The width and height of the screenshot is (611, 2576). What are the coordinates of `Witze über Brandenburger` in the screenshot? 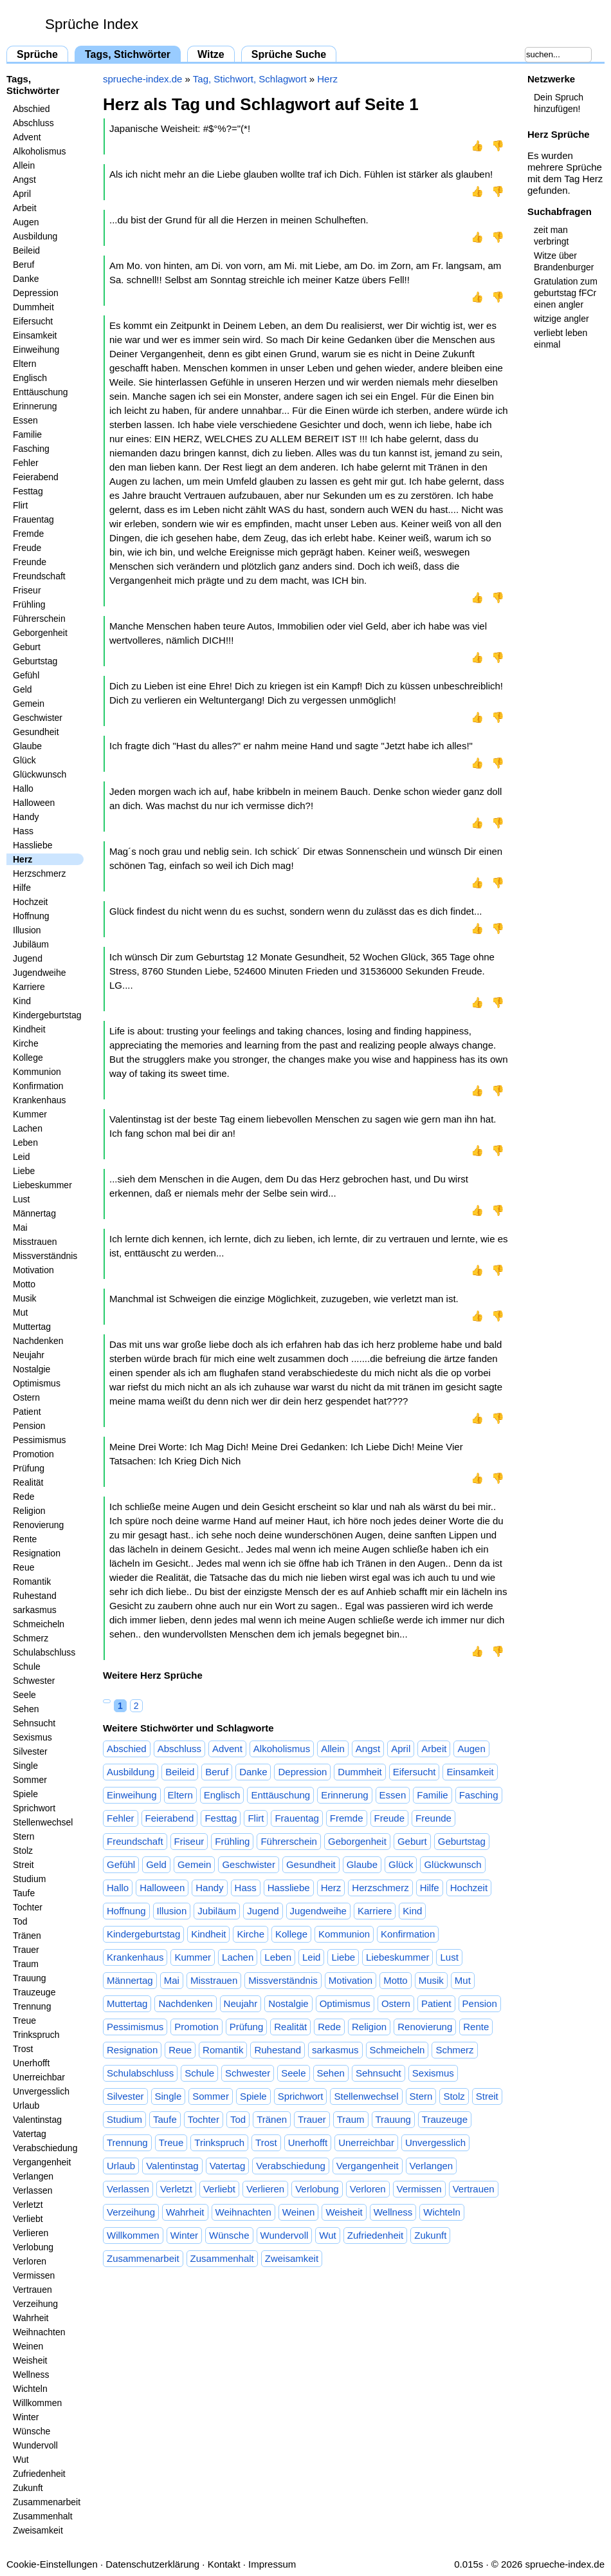 It's located at (564, 261).